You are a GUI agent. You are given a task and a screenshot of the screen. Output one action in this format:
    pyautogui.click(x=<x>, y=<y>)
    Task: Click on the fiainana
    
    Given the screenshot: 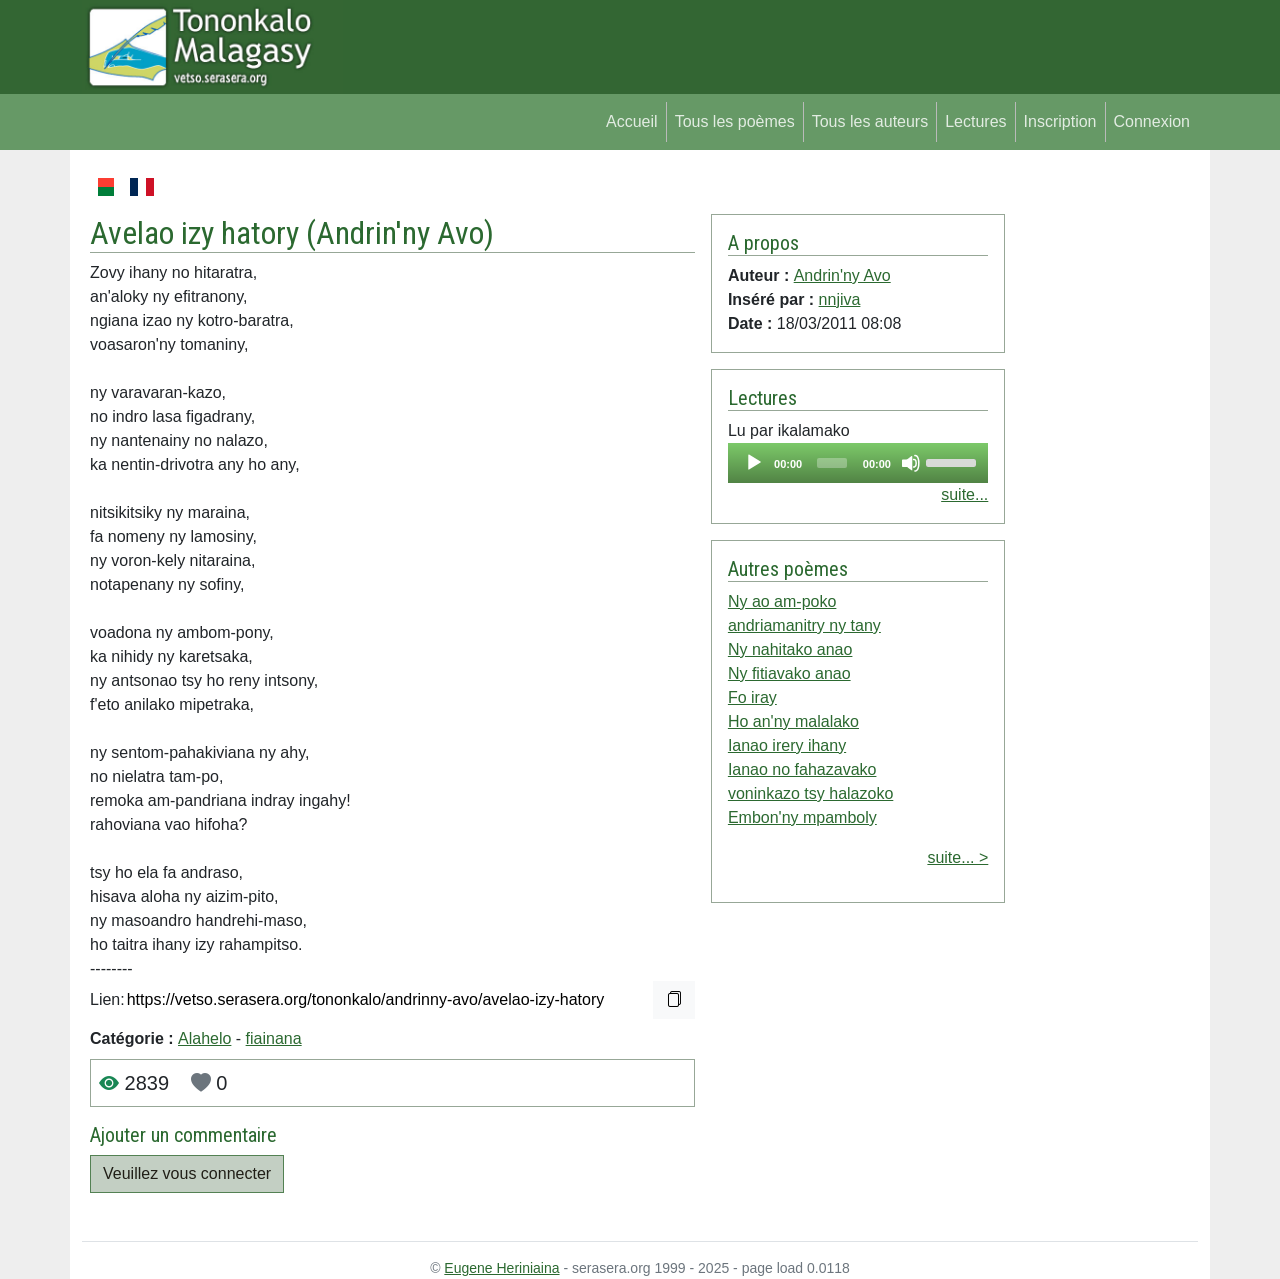 What is the action you would take?
    pyautogui.click(x=274, y=1038)
    